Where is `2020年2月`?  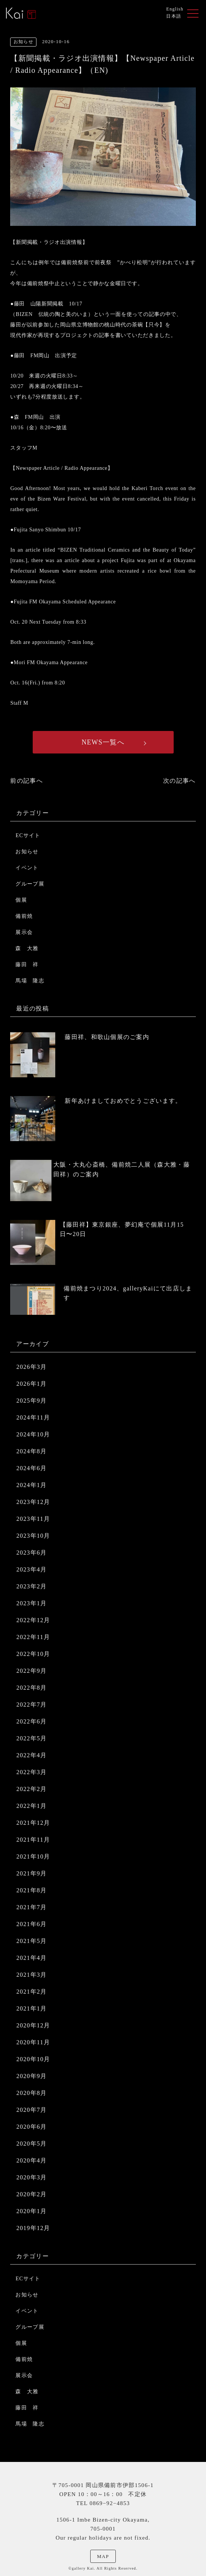 2020年2月 is located at coordinates (31, 2194).